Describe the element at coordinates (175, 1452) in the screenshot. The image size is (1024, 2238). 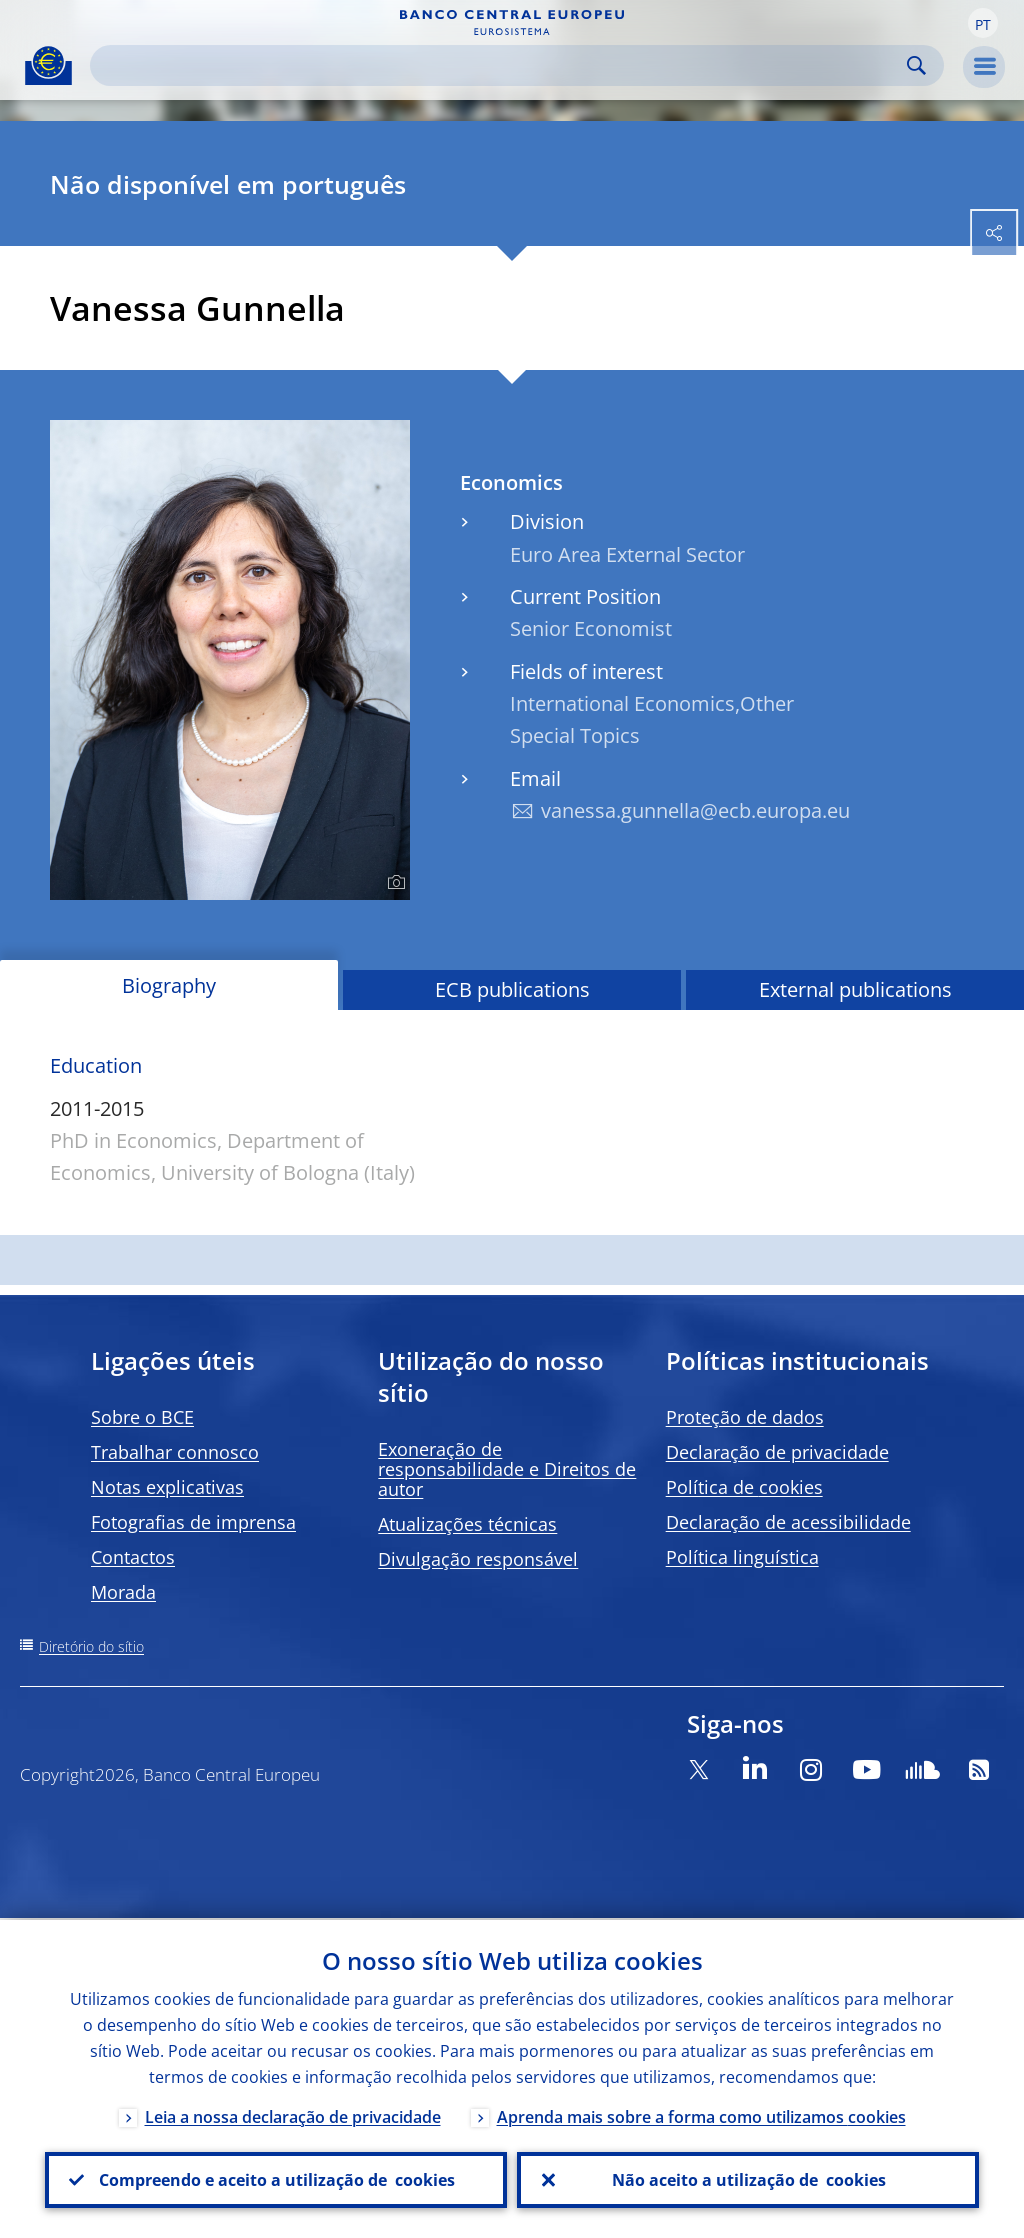
I see `Trabalhar connosco` at that location.